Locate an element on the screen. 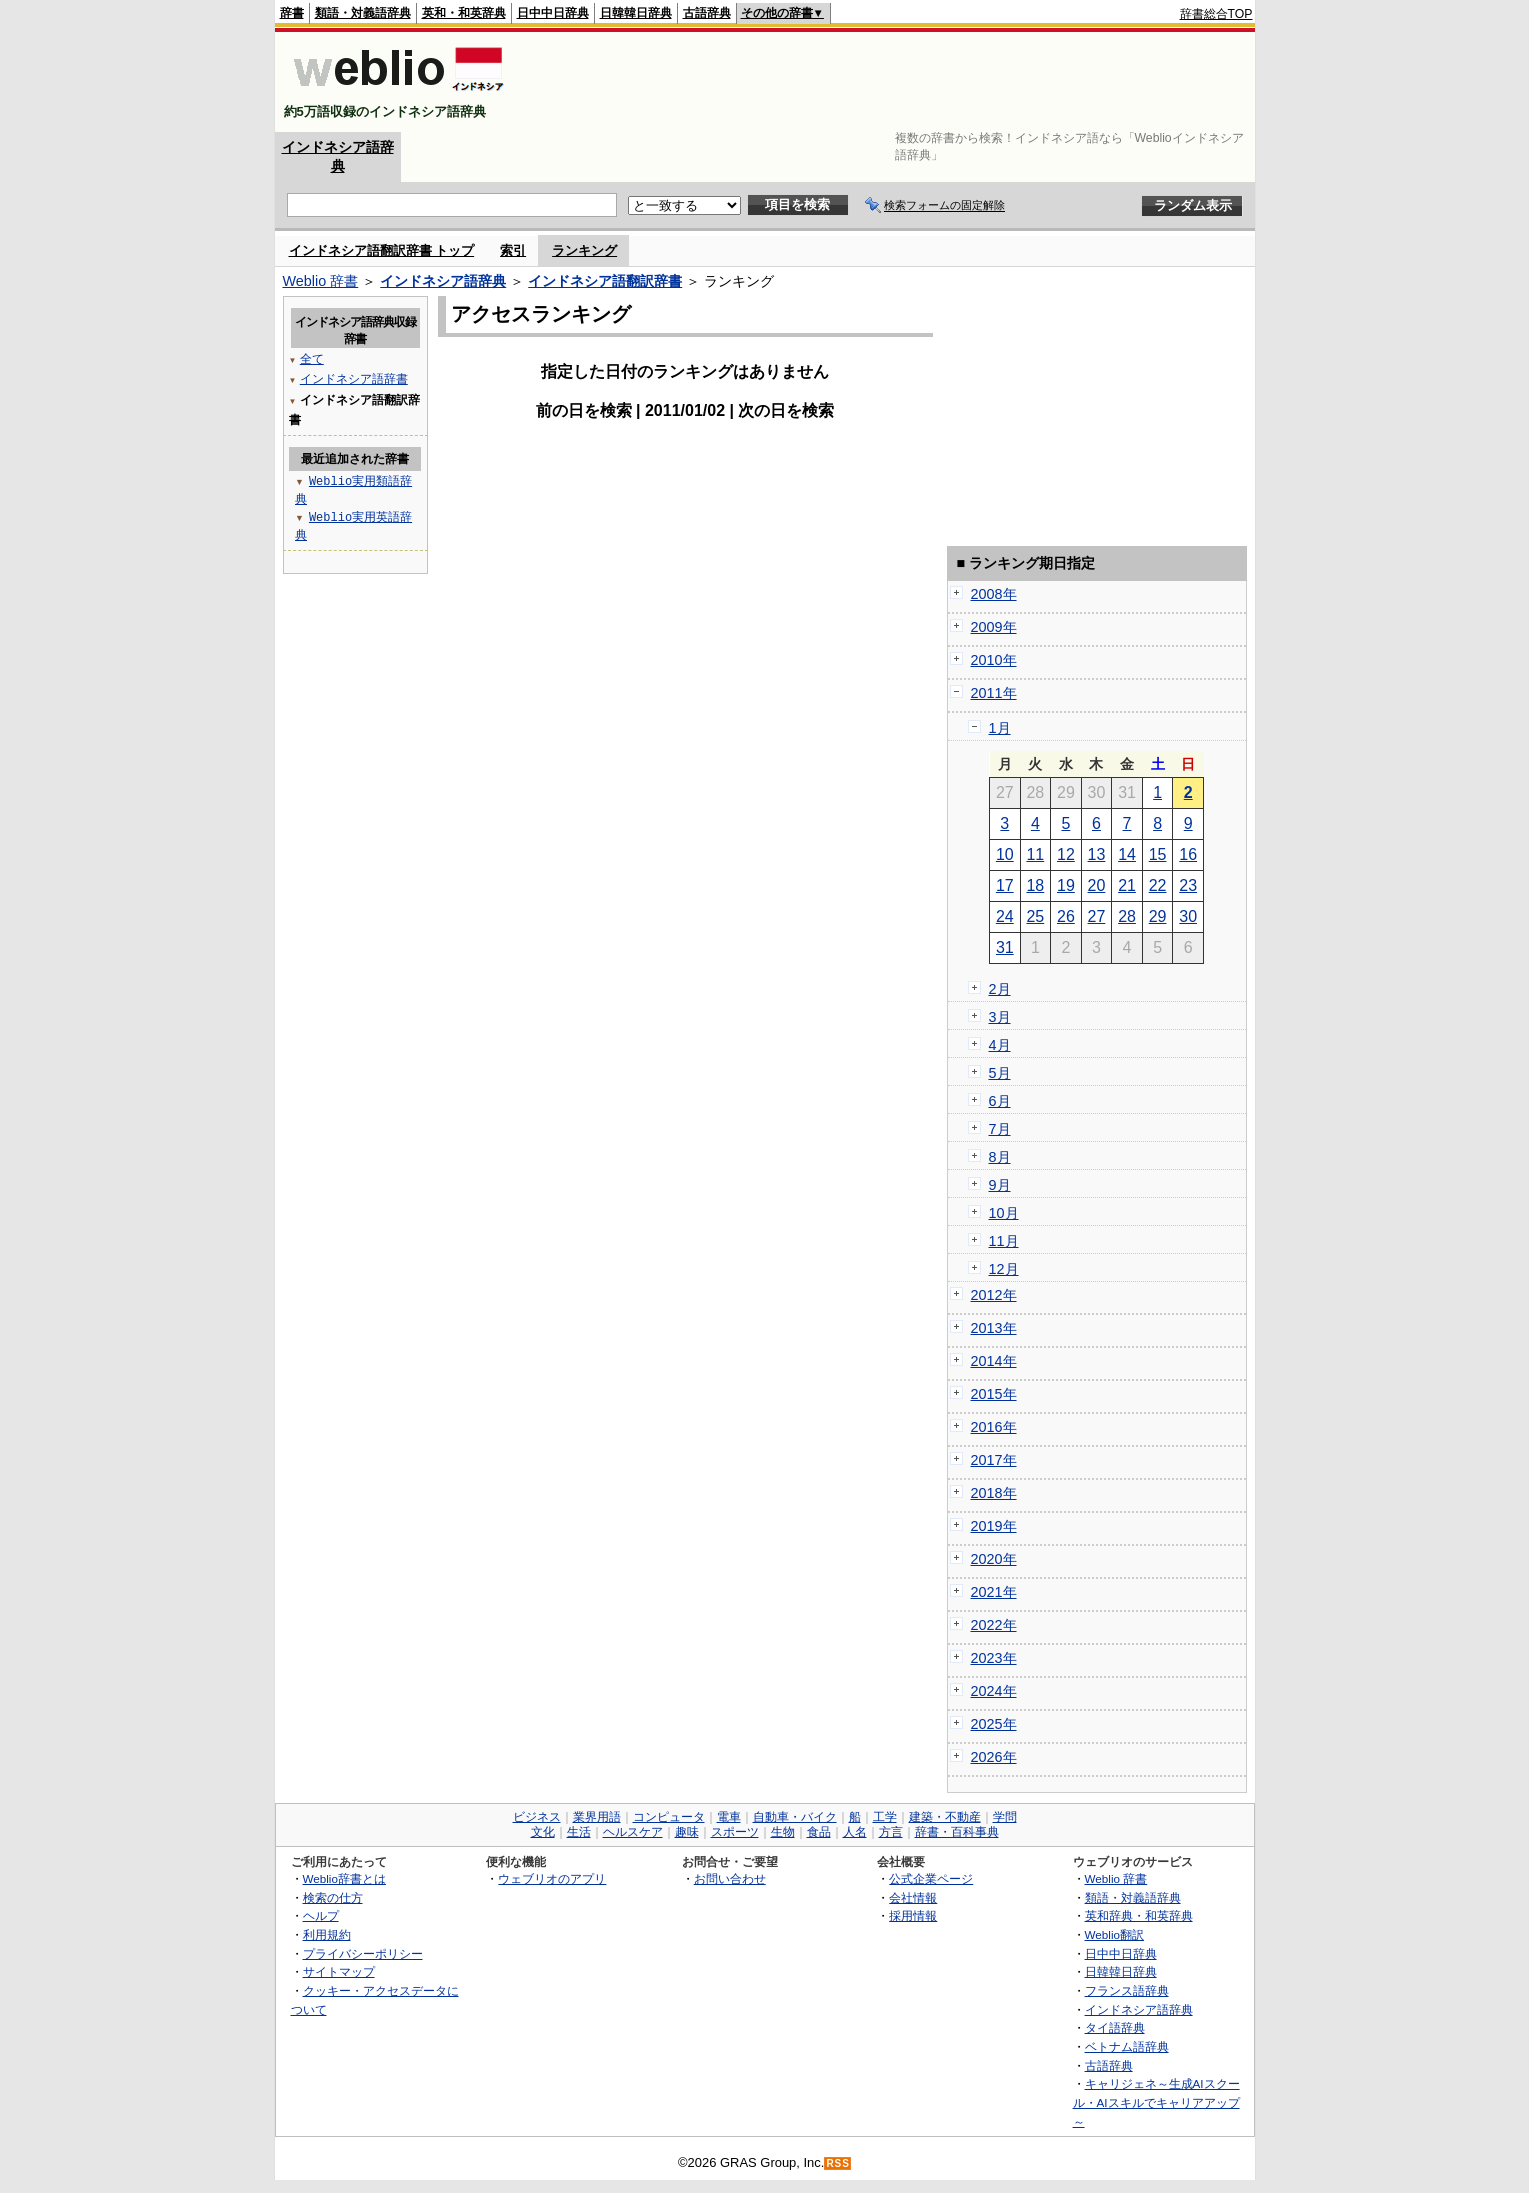  索引 is located at coordinates (513, 250).